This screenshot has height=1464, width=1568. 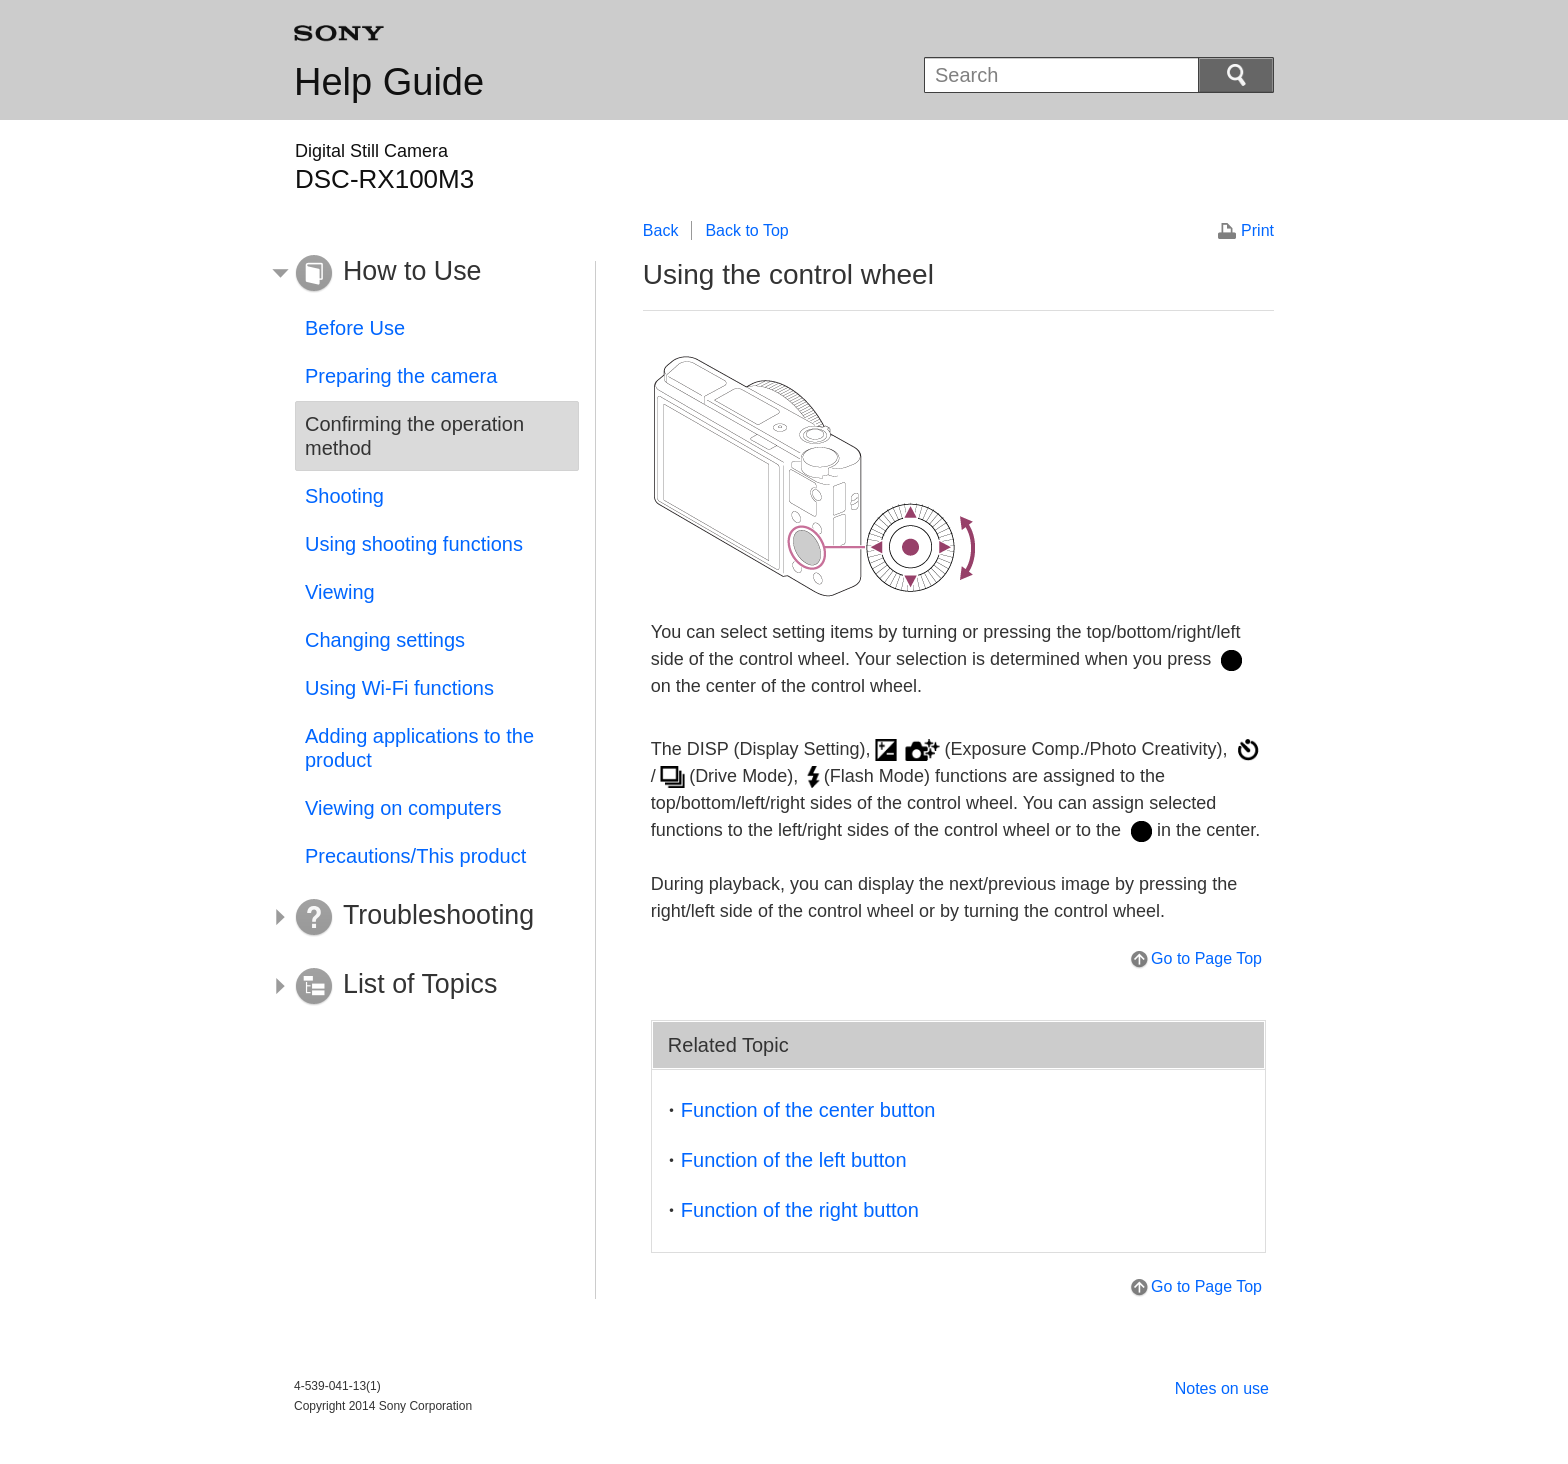 What do you see at coordinates (340, 592) in the screenshot?
I see `Viewing` at bounding box center [340, 592].